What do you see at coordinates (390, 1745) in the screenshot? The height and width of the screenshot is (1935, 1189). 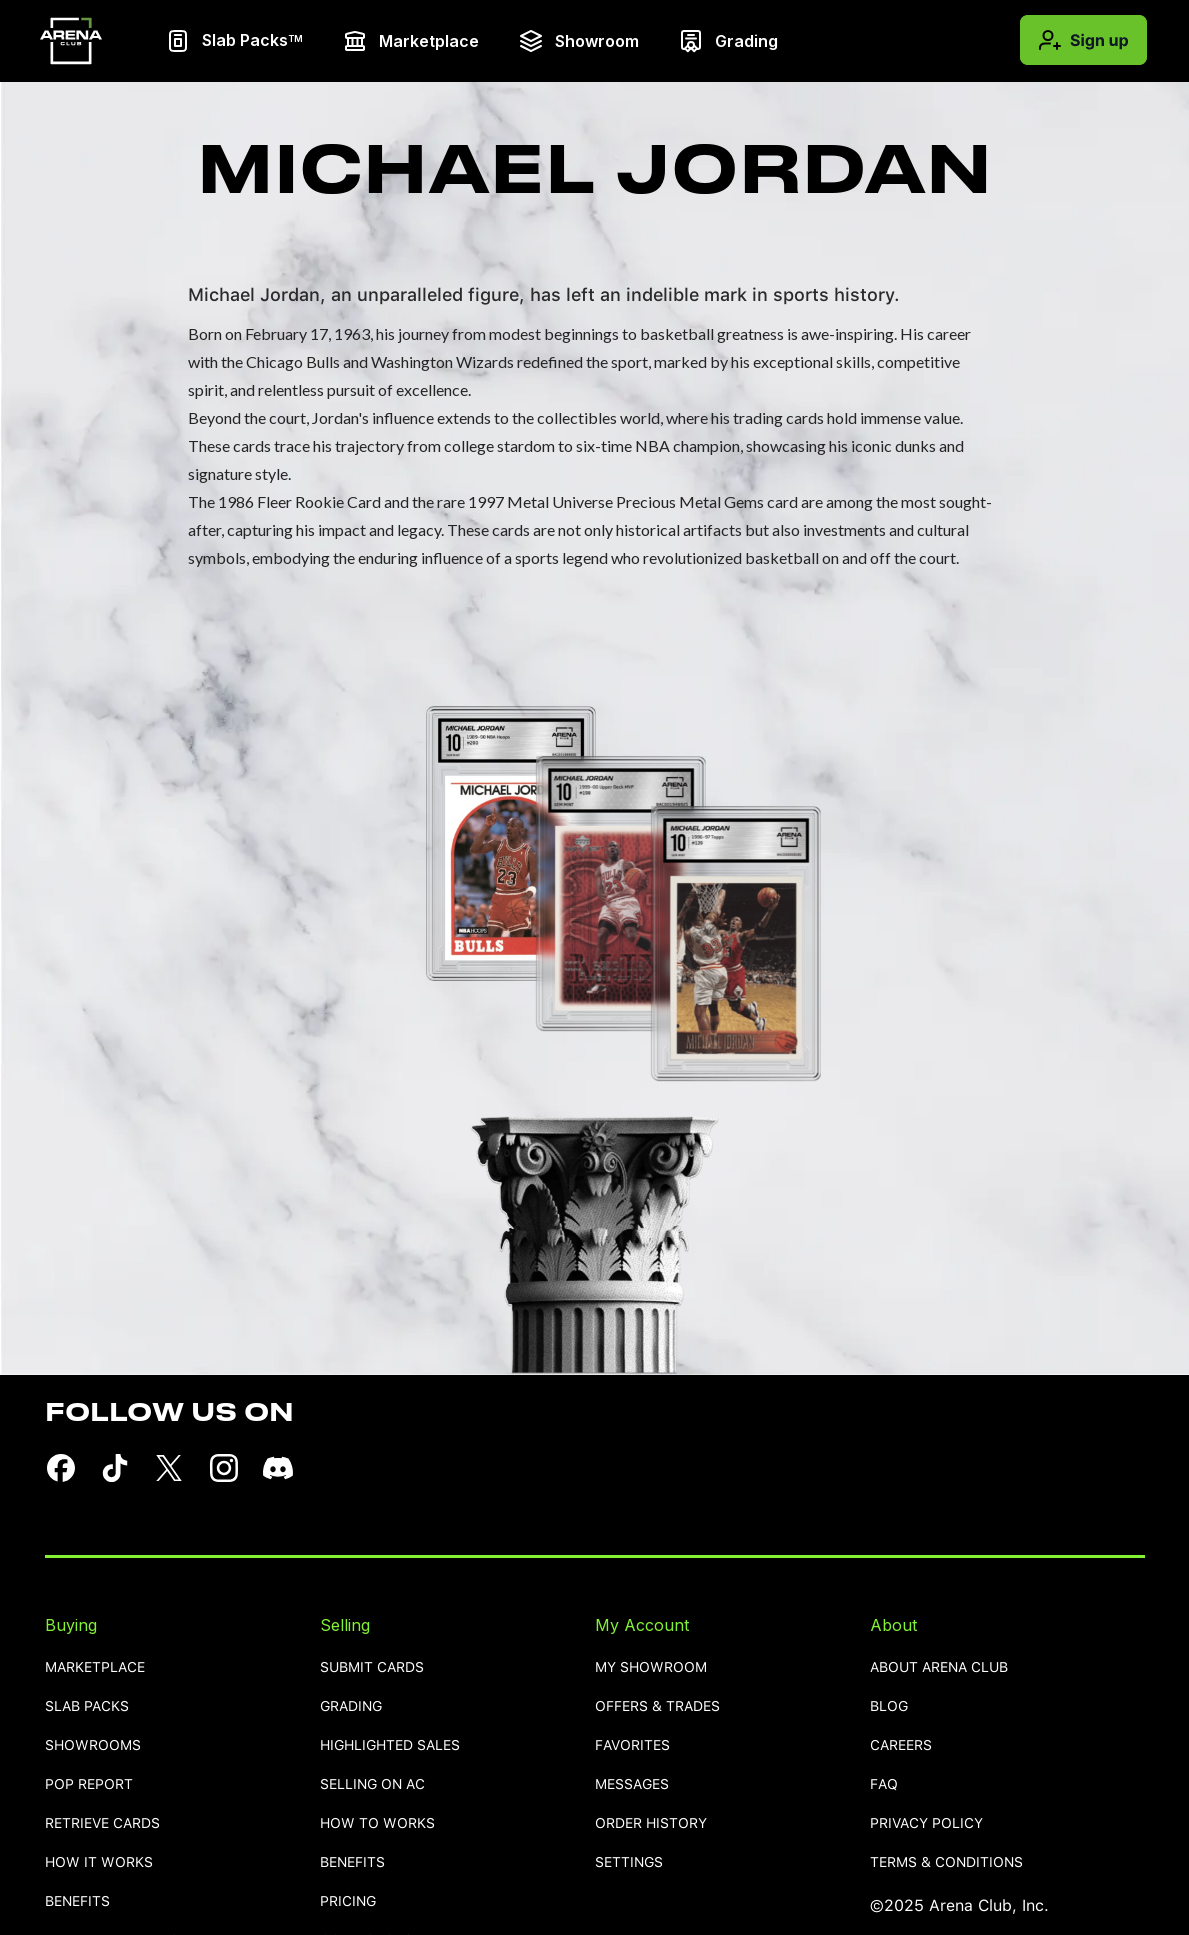 I see `highlighted sales` at bounding box center [390, 1745].